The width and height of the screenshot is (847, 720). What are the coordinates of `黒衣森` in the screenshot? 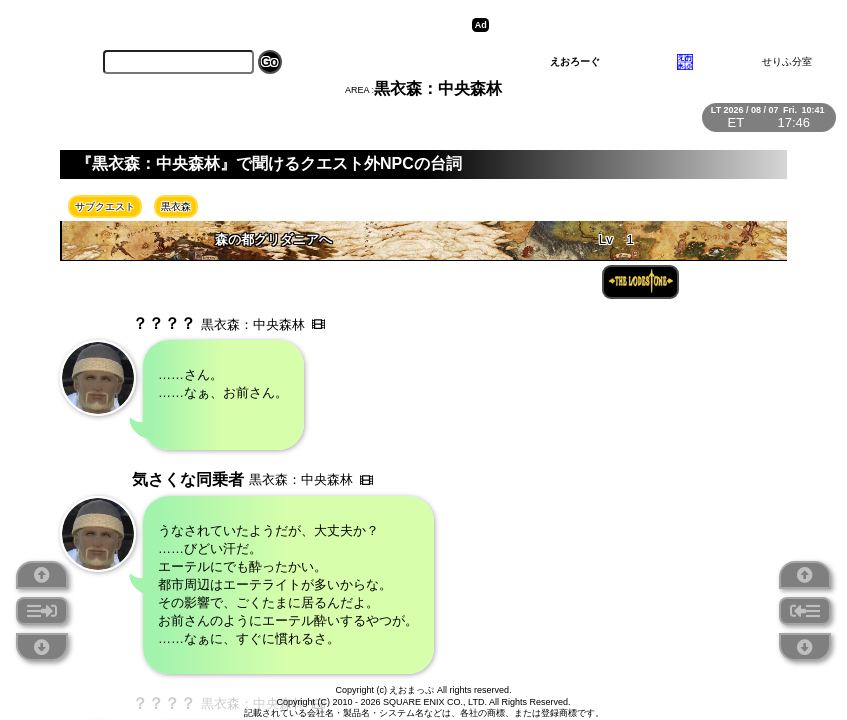 It's located at (176, 206).